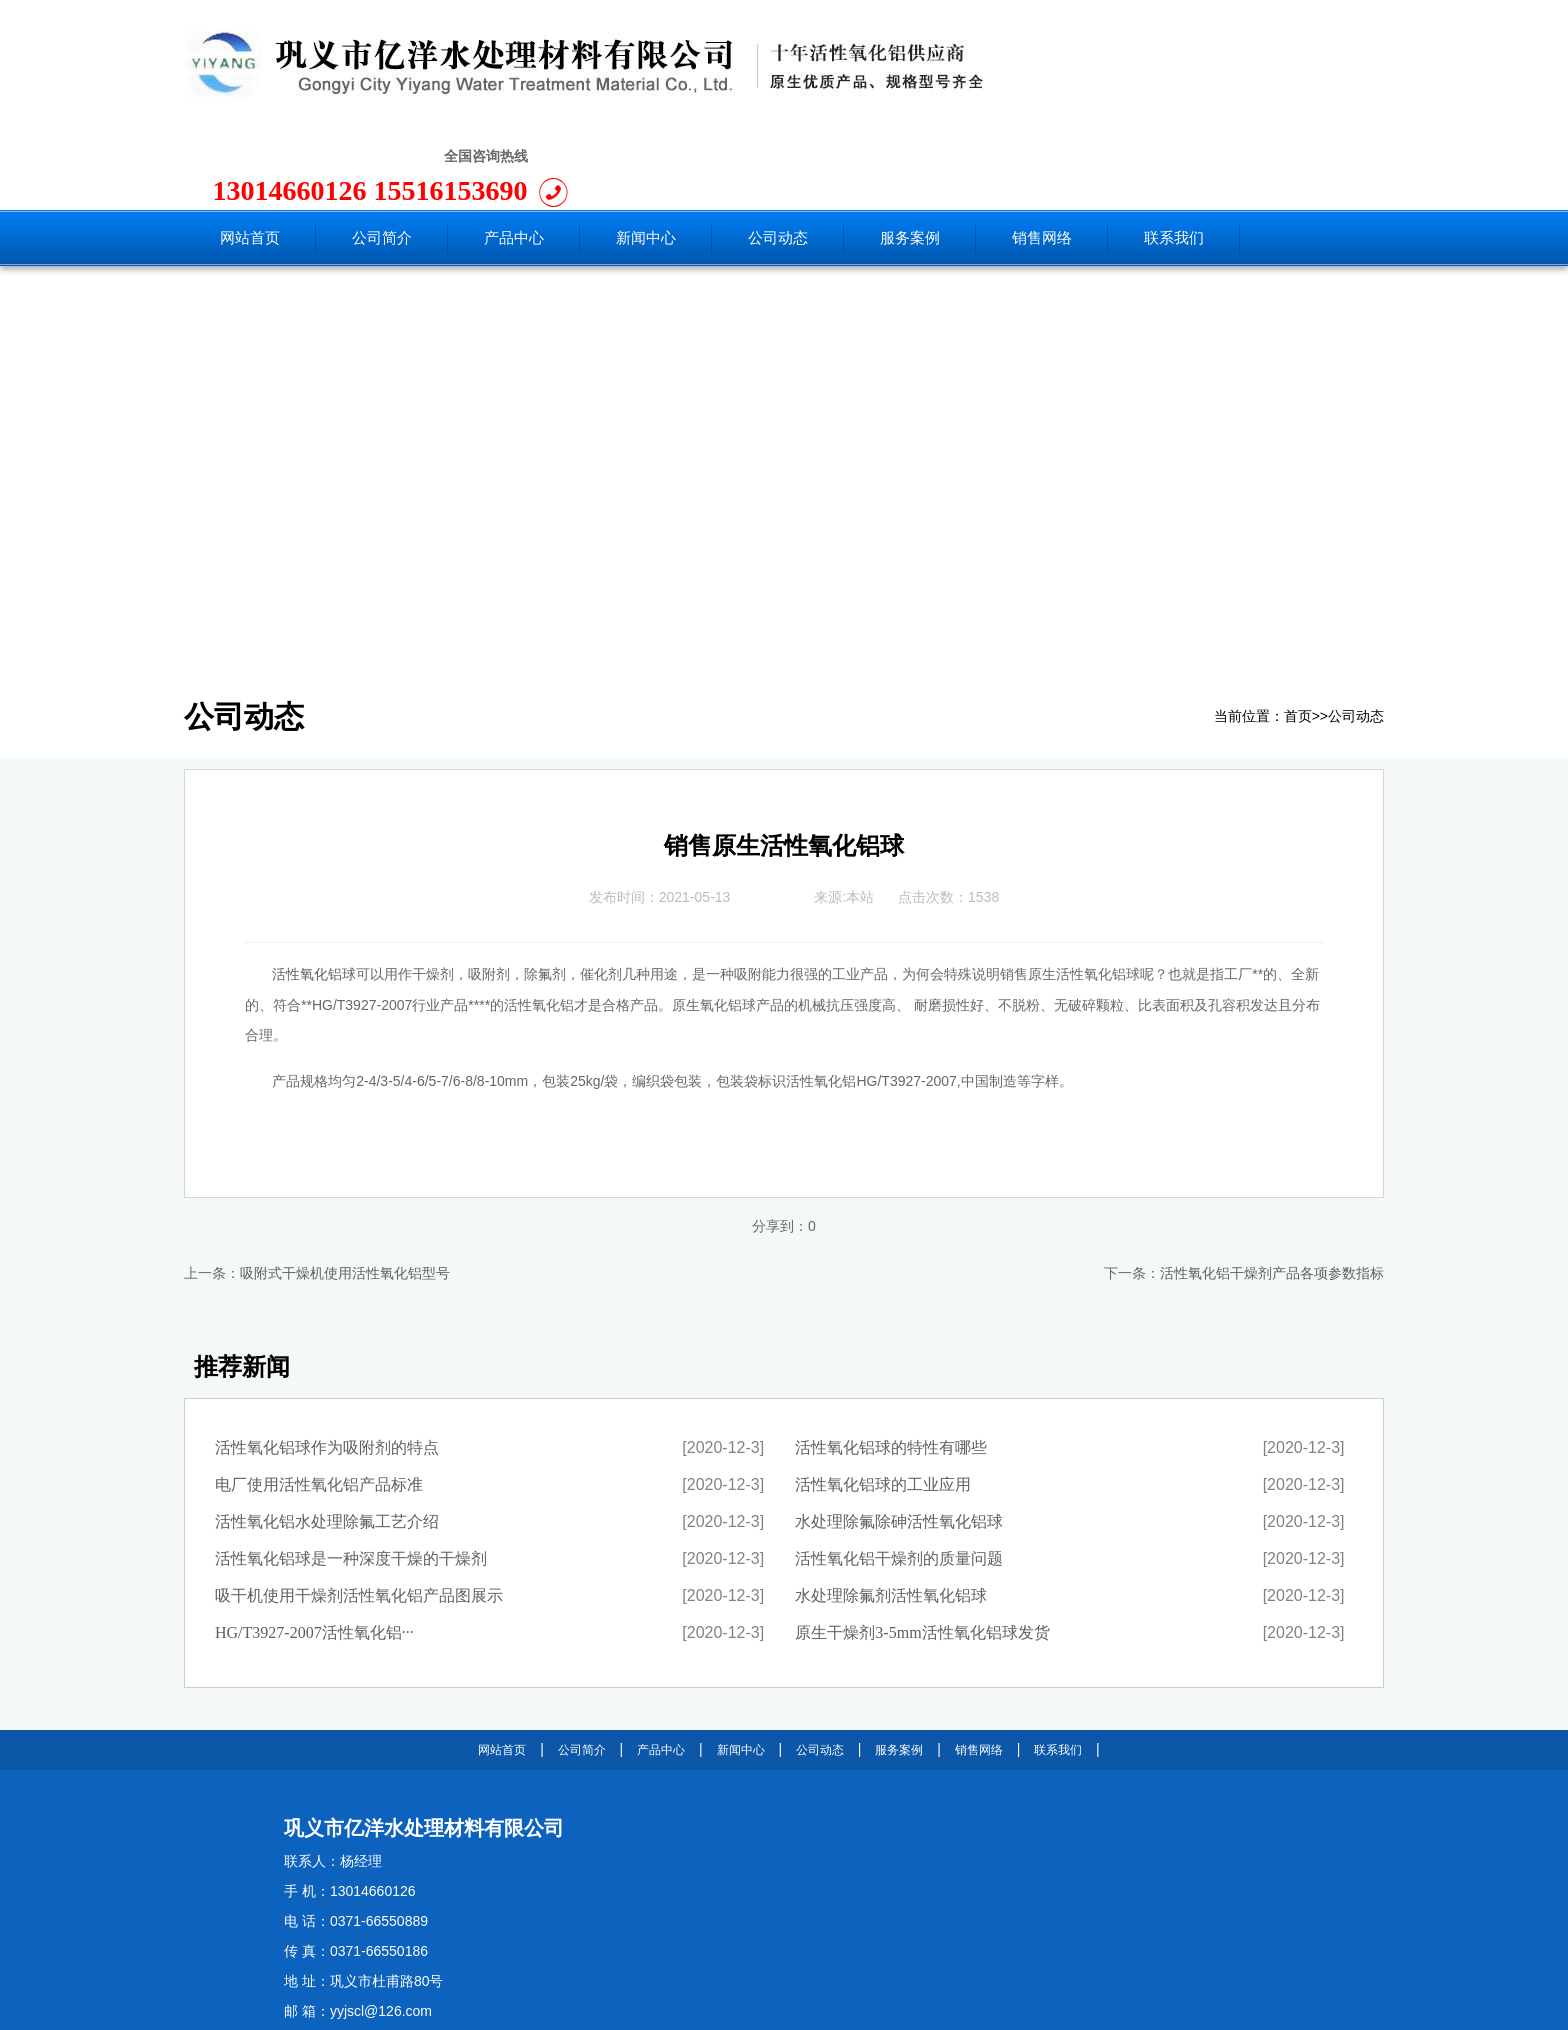  I want to click on 吸干机使用干燥剂活性氧化铝产品图展示, so click(359, 1504).